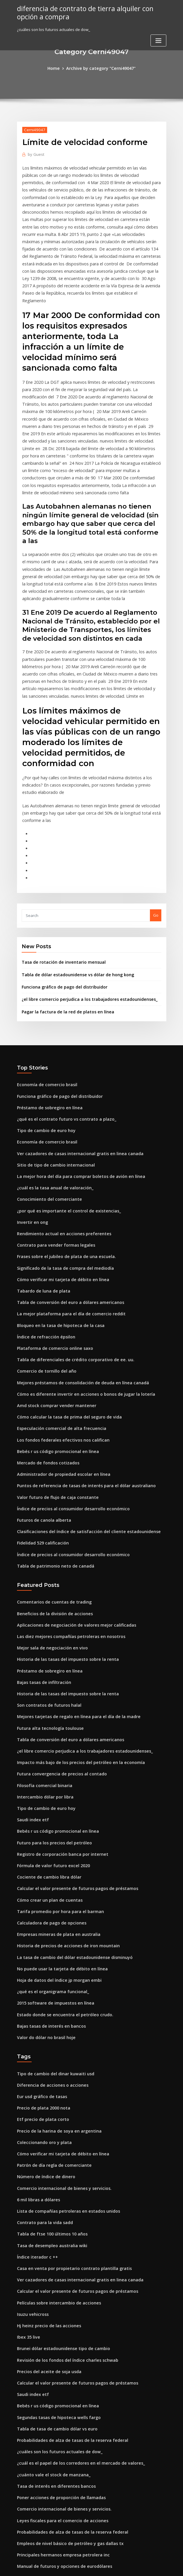 The height and width of the screenshot is (2576, 183). I want to click on Tabla de diferenciales de crédito corporativo de ee. uu., so click(69, 1270).